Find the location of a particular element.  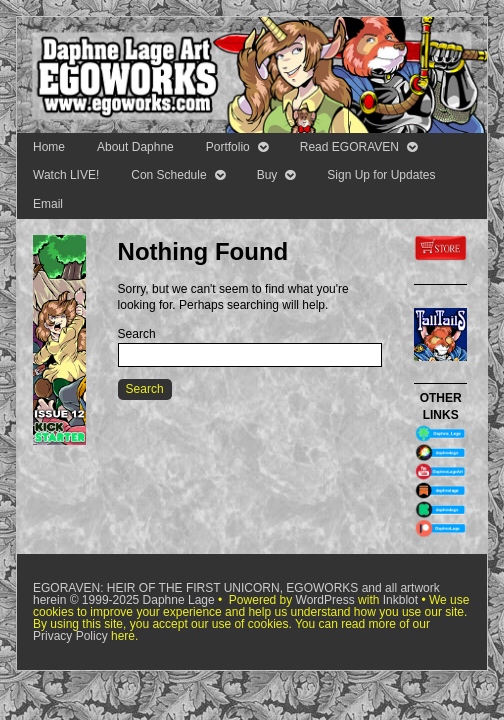

Inkblot is located at coordinates (400, 600).